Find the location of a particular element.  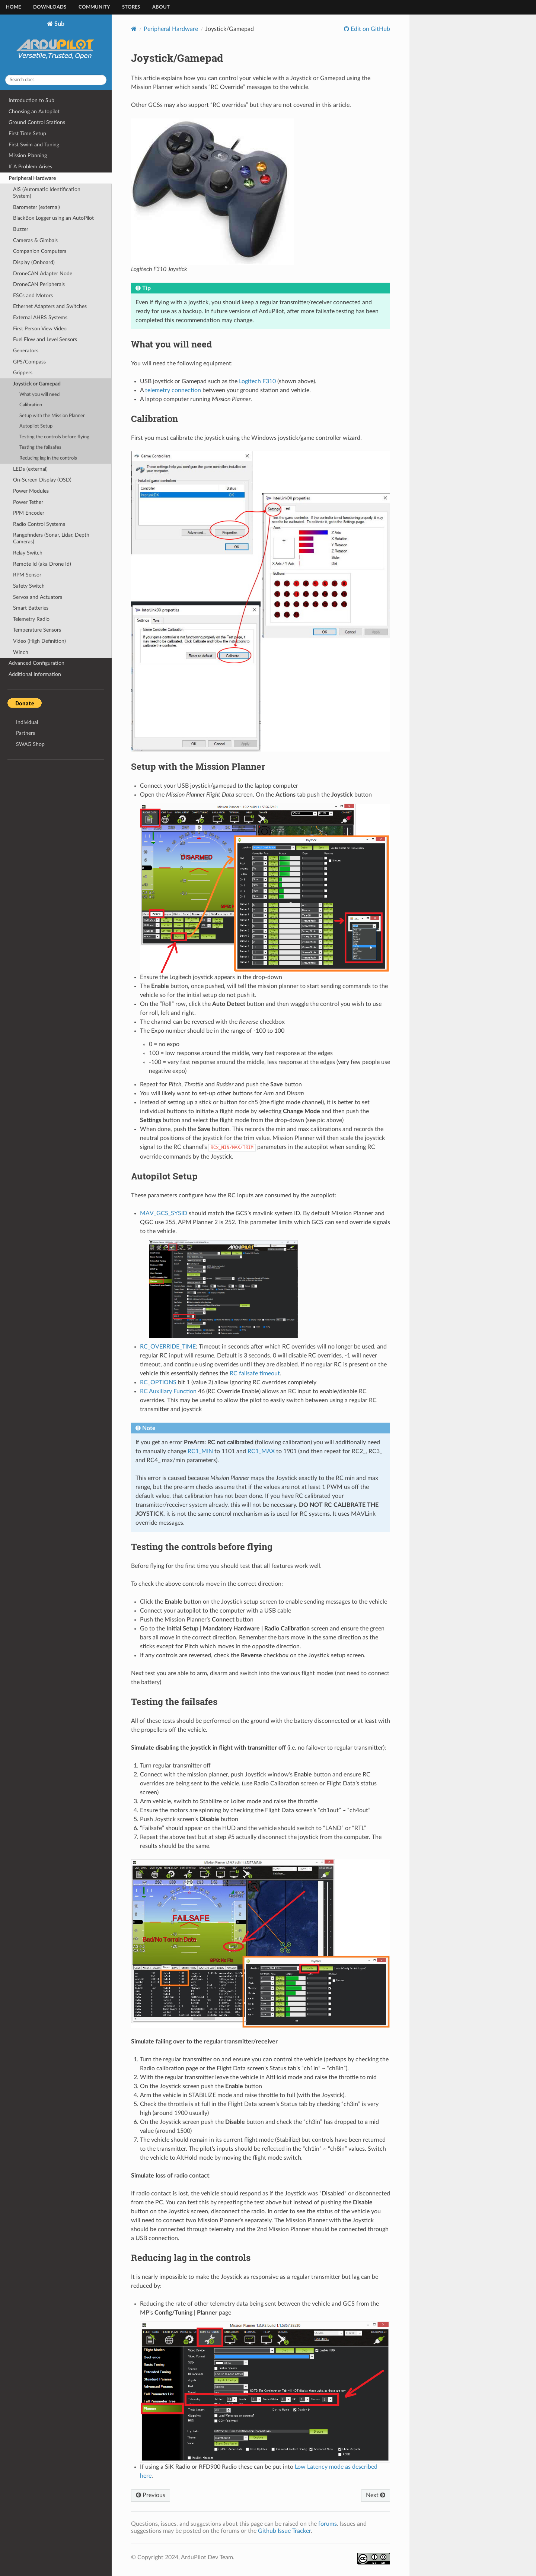

Next is located at coordinates (375, 2495).